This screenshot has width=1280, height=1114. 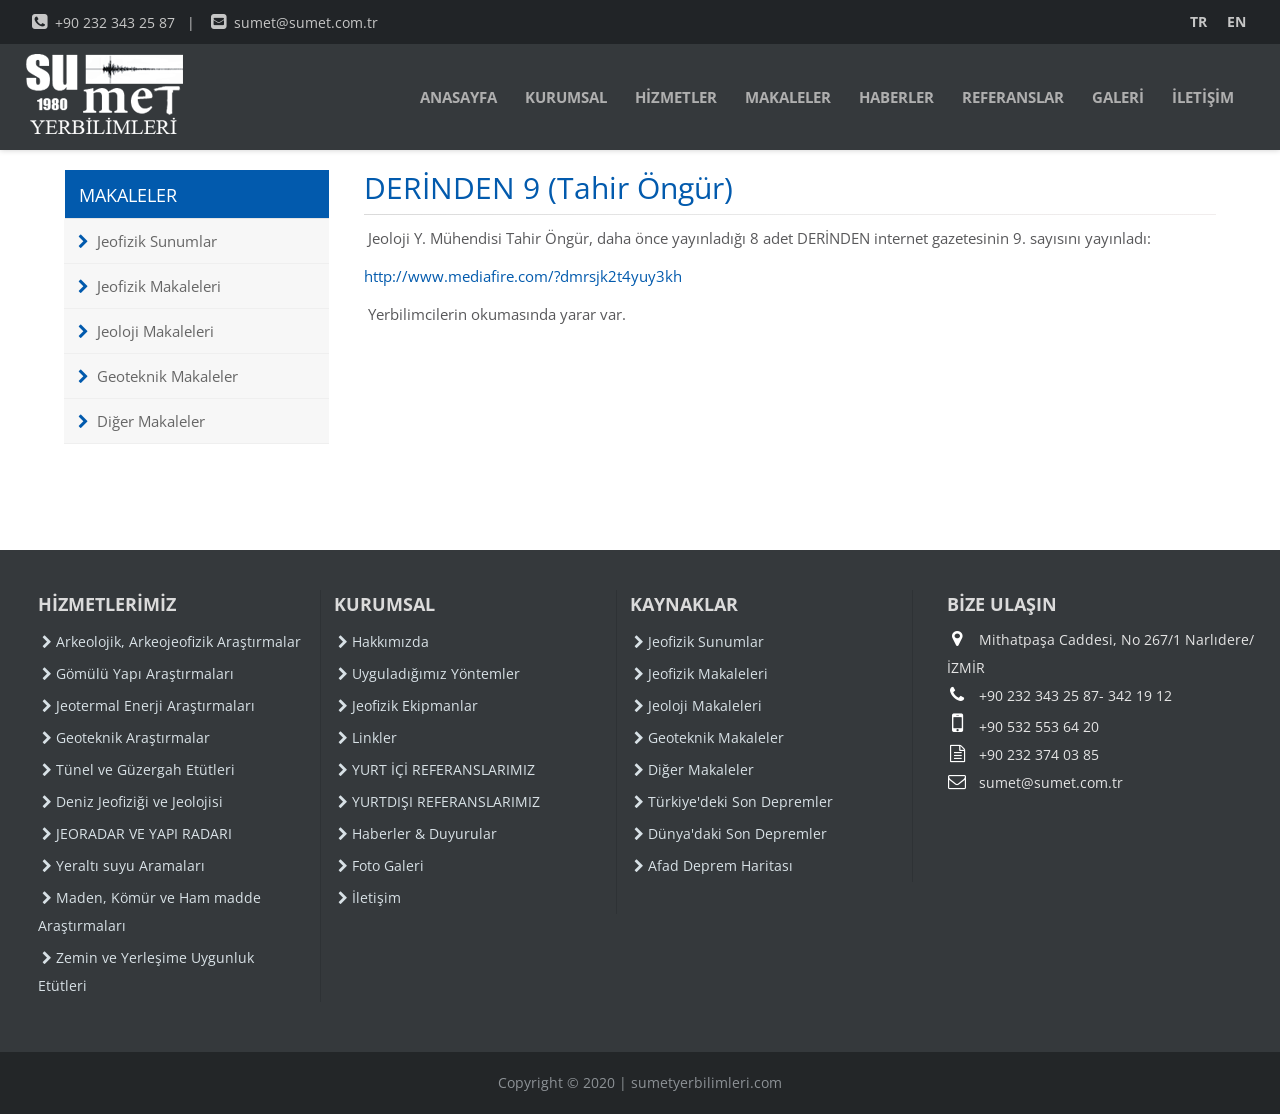 I want to click on Jeofizik Sunumlar, so click(x=147, y=241).